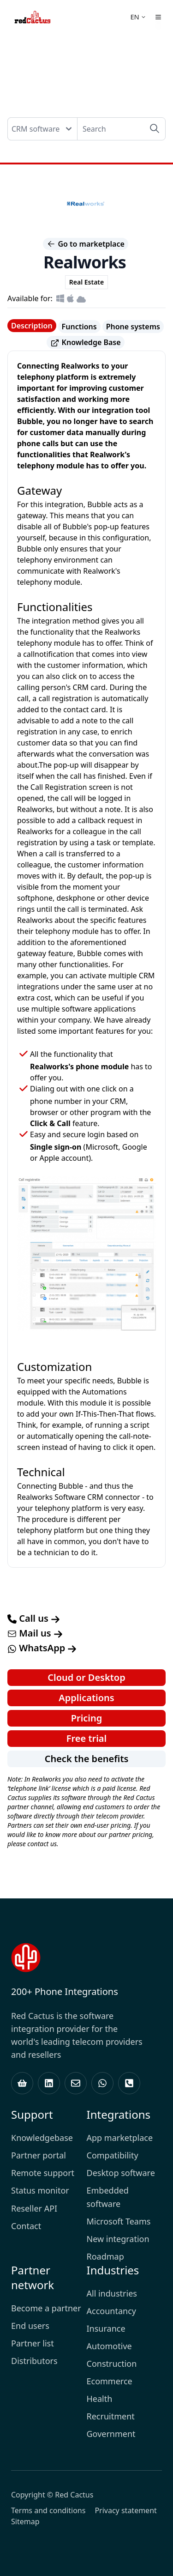 The image size is (173, 2576). I want to click on Partner list, so click(32, 2343).